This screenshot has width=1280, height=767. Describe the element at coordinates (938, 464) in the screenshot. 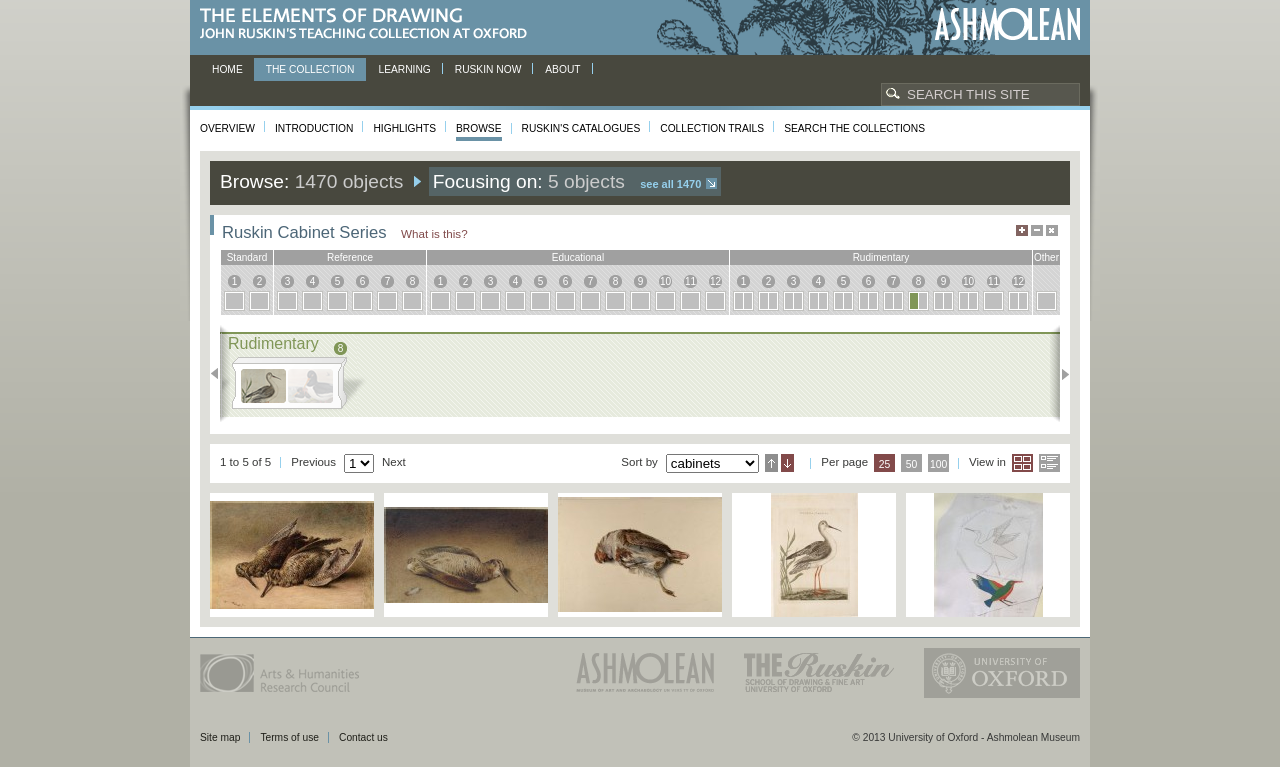

I see `100` at that location.